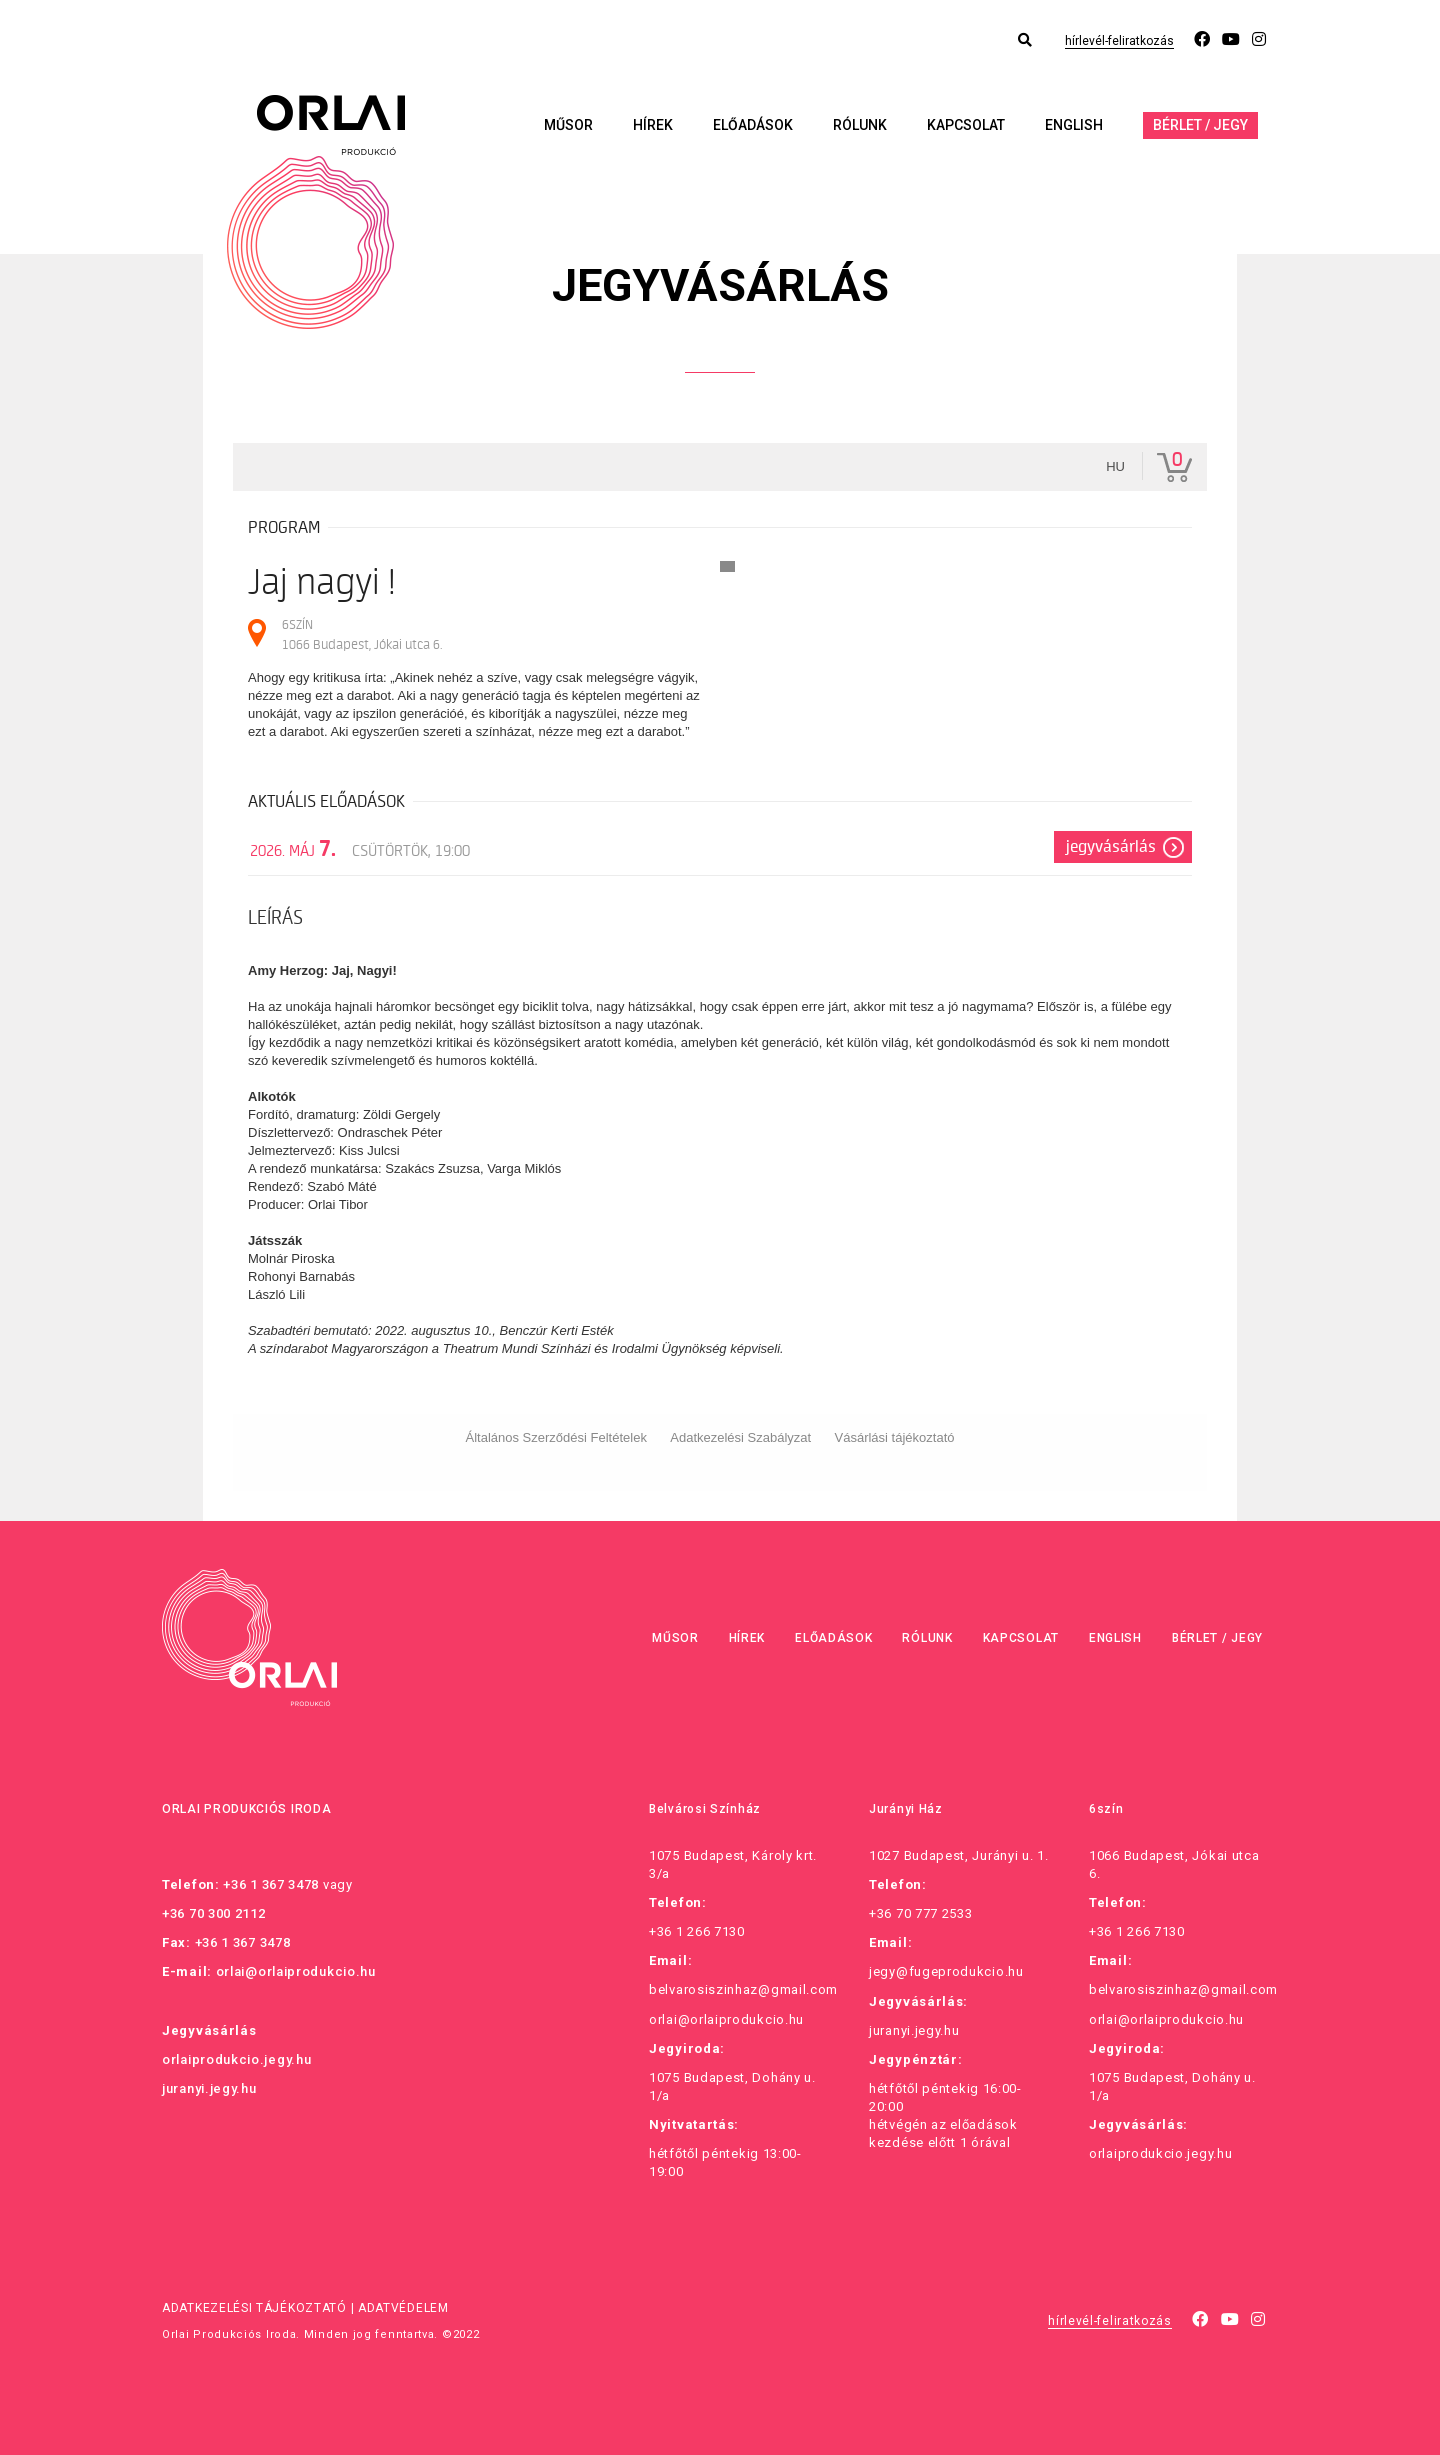 The image size is (1440, 2455). What do you see at coordinates (275, 918) in the screenshot?
I see `Leírás [tab]` at bounding box center [275, 918].